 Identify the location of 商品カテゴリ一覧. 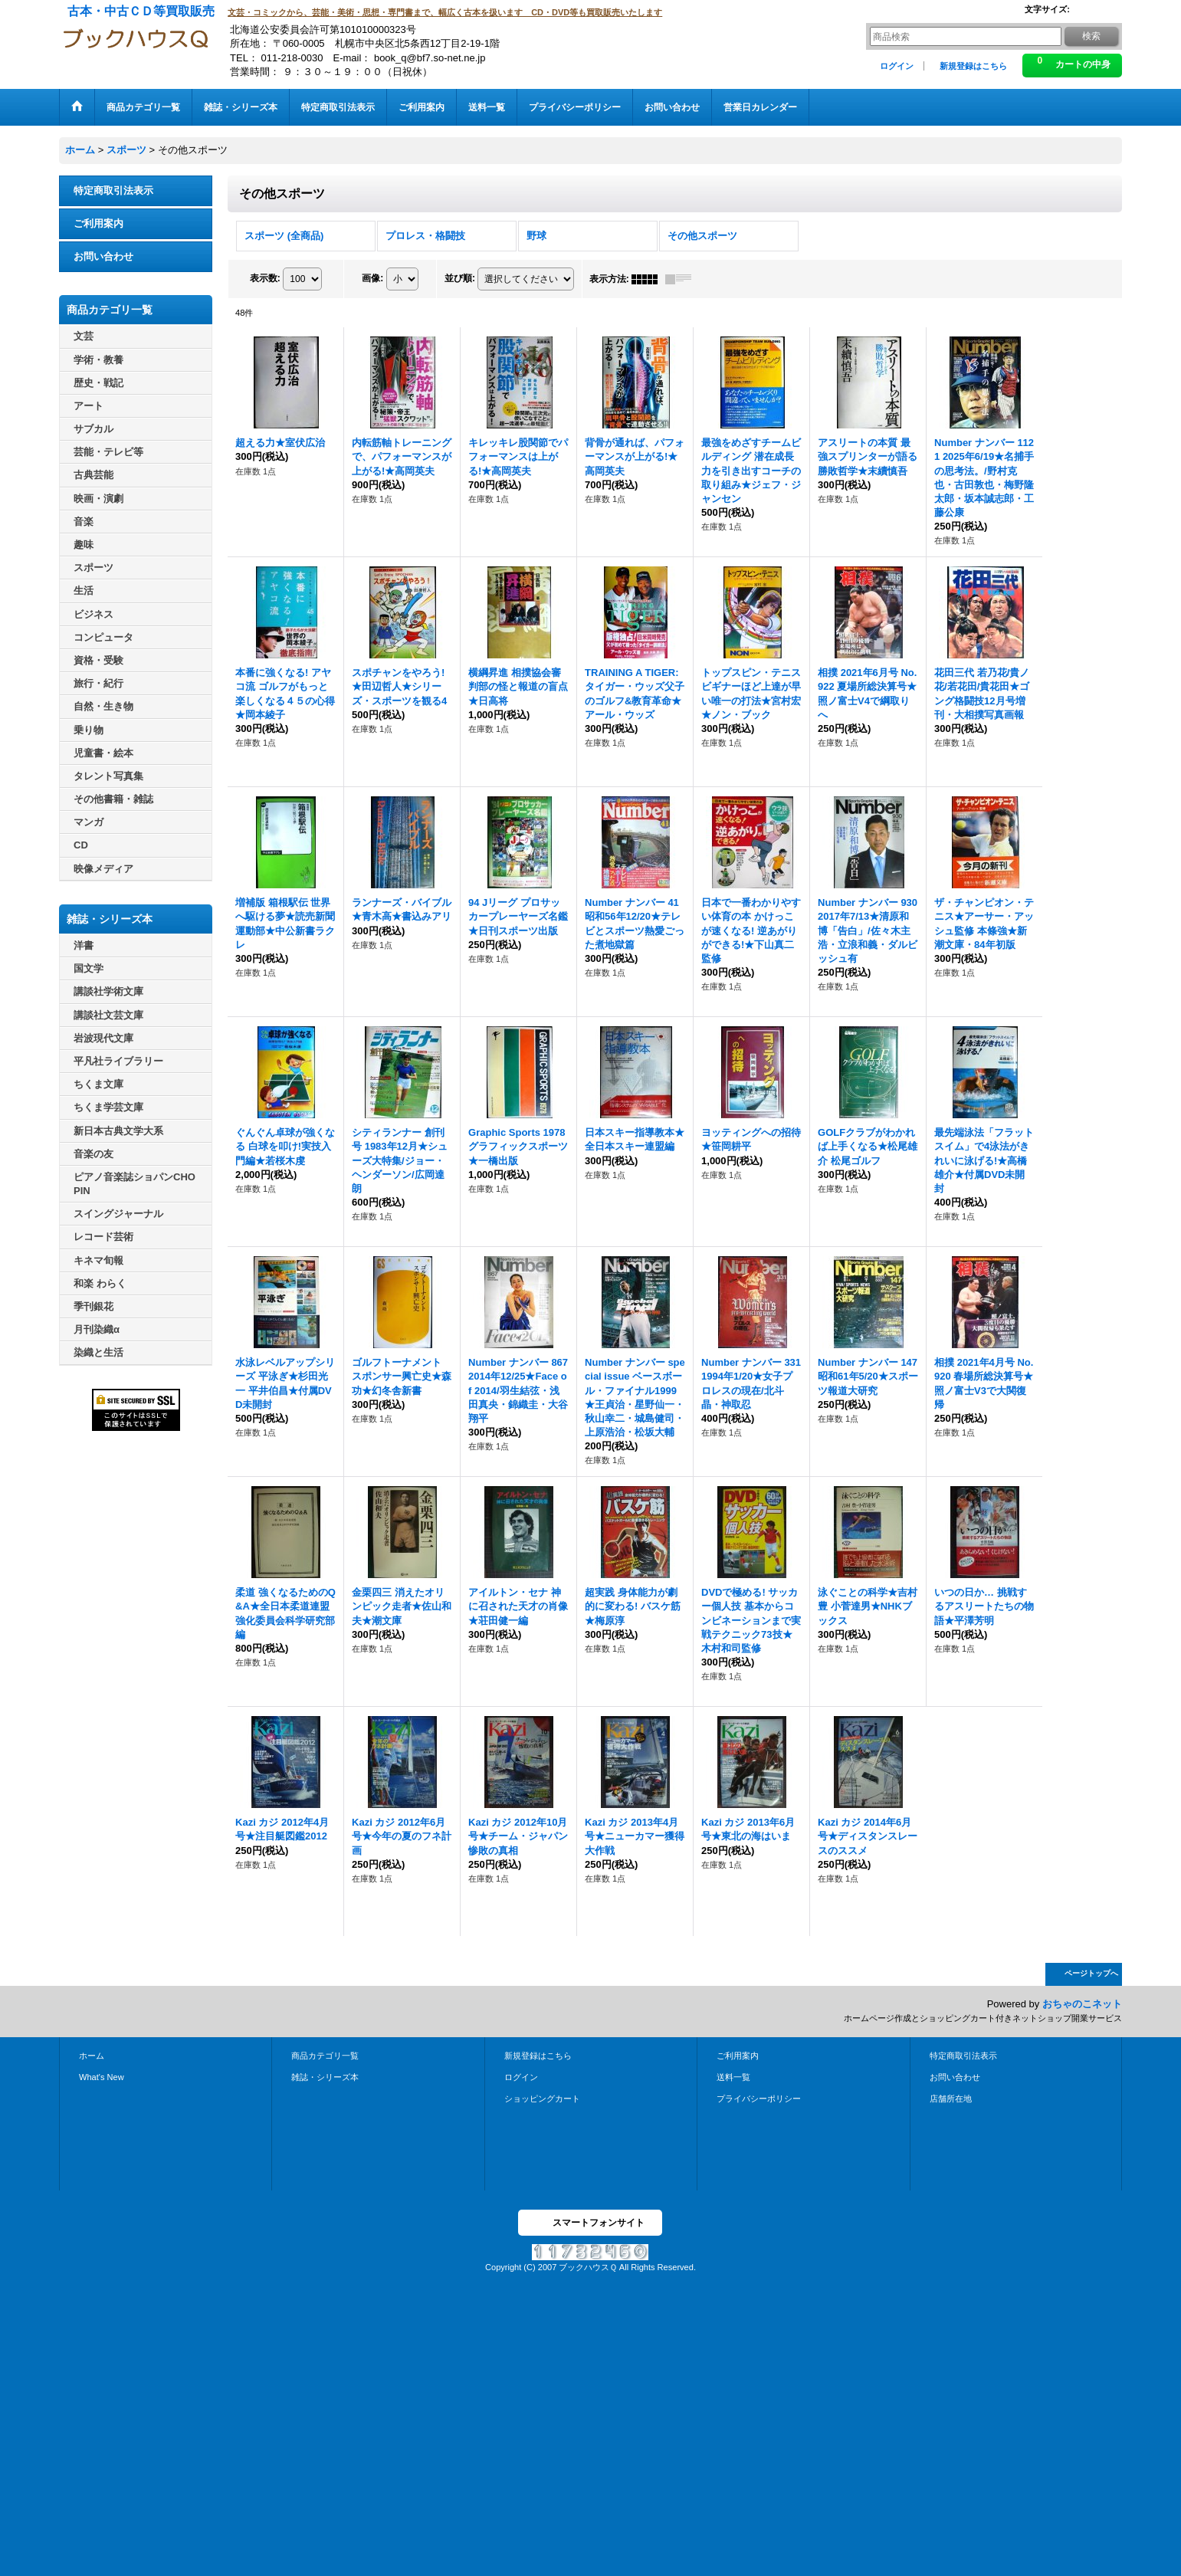
(325, 2055).